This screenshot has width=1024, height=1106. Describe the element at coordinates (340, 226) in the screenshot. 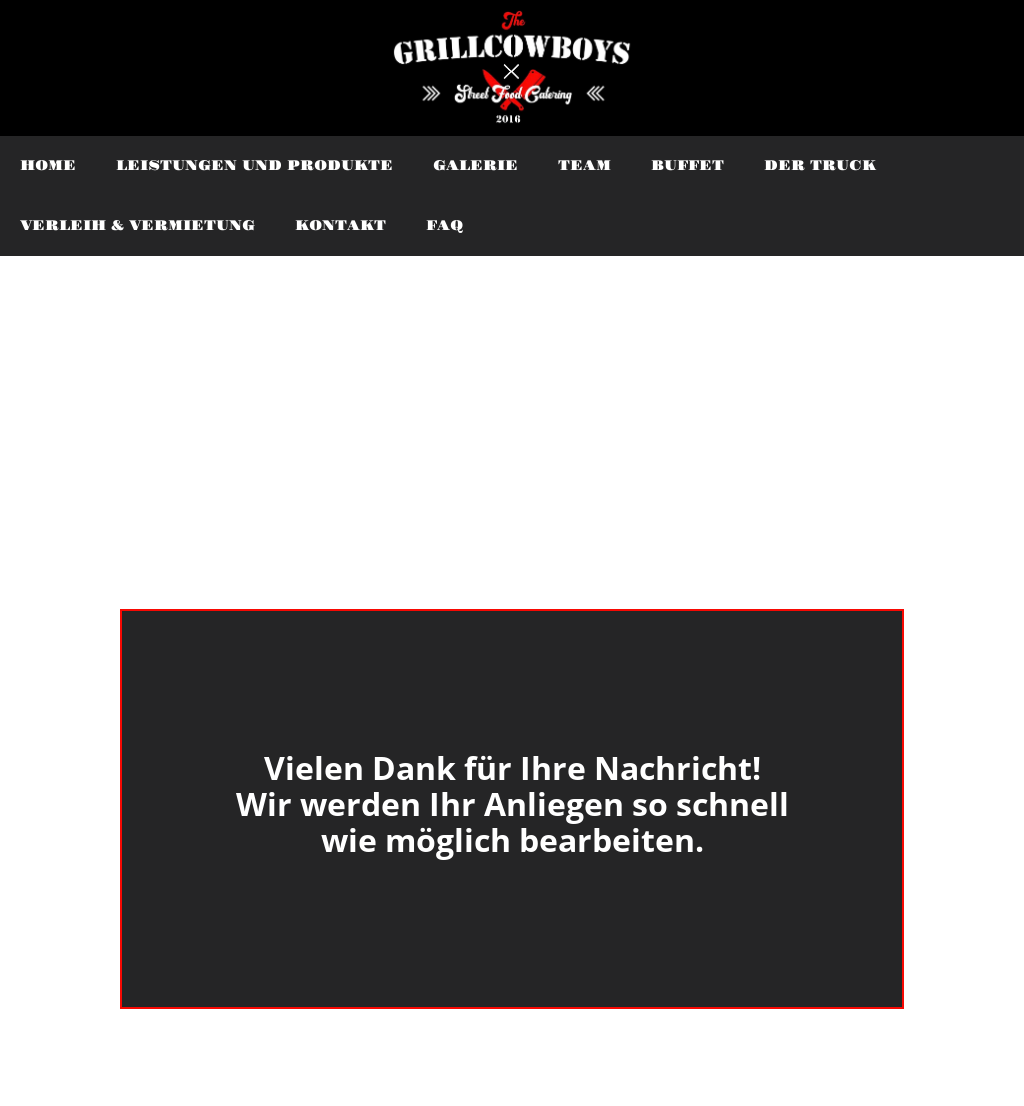

I see `Kontakt` at that location.